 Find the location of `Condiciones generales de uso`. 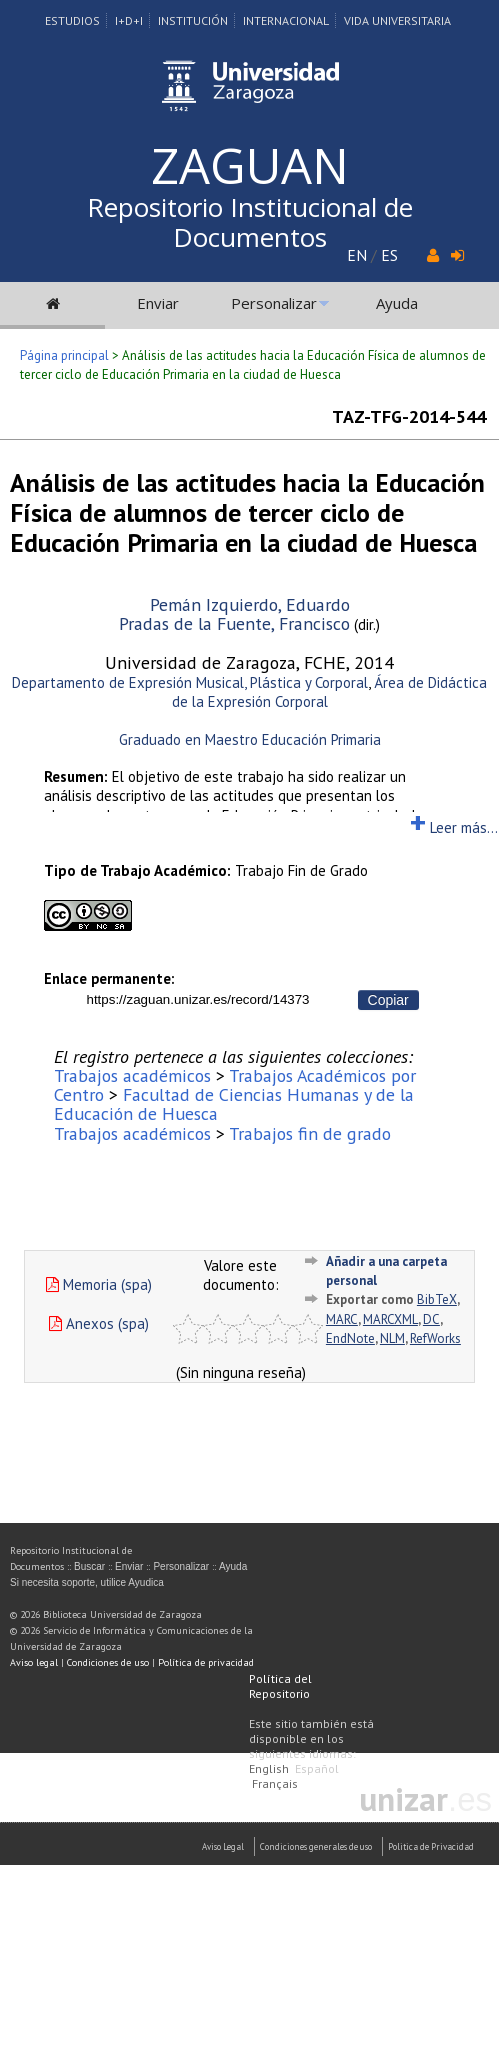

Condiciones generales de uso is located at coordinates (316, 1846).